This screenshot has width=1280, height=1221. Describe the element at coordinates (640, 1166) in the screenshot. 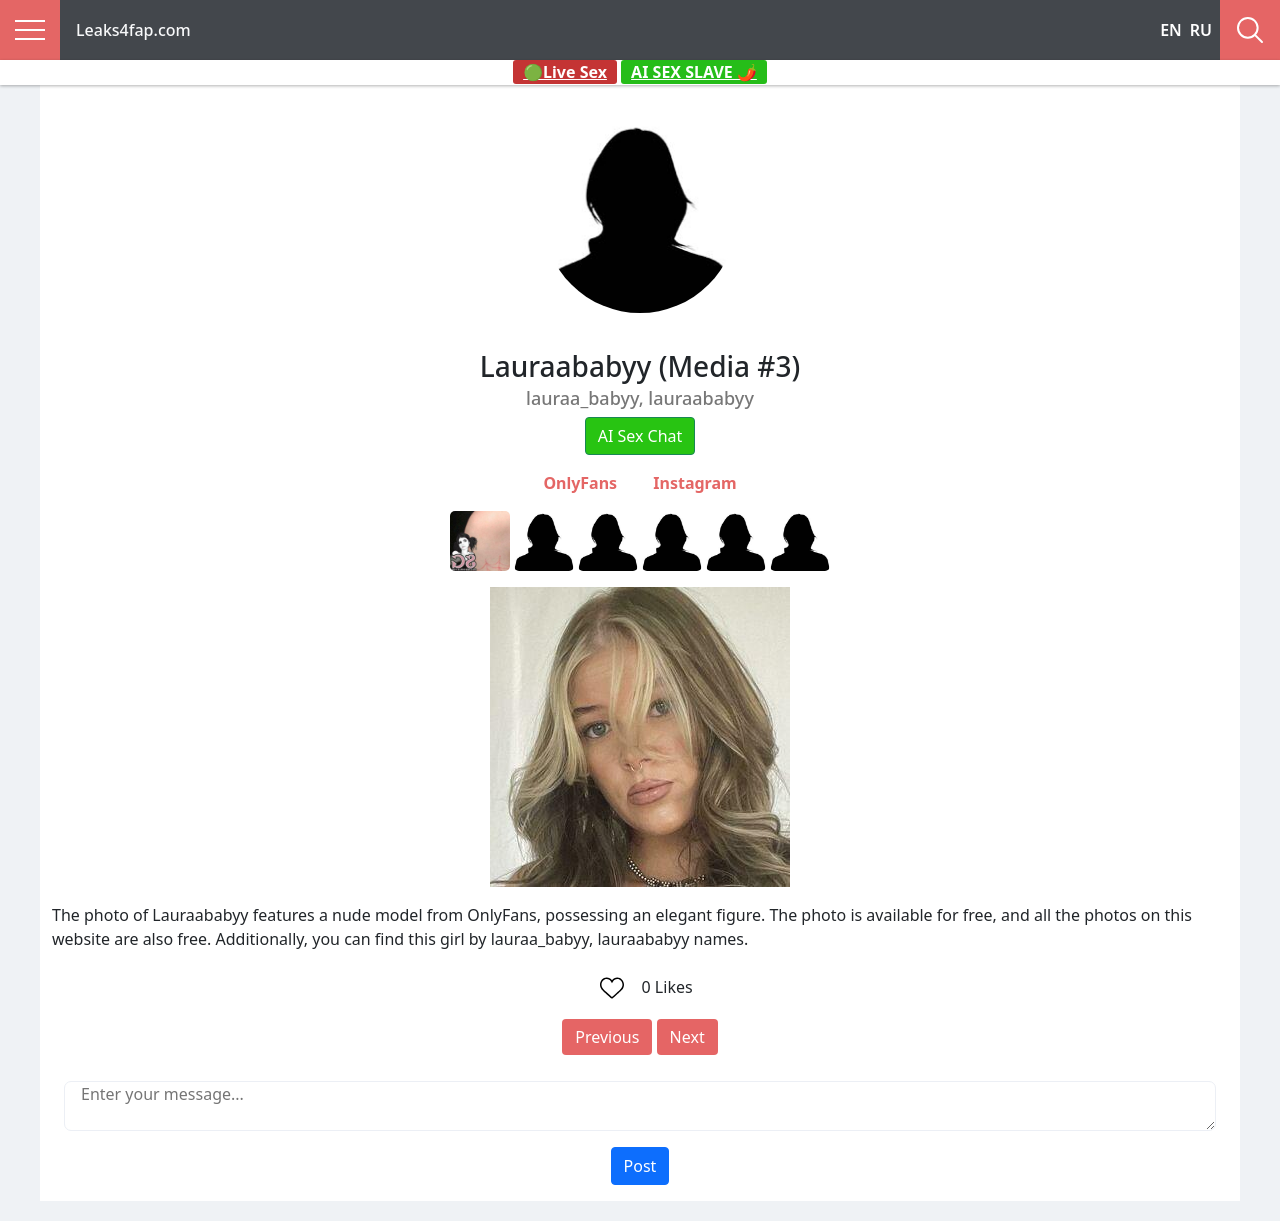

I see `Post` at that location.